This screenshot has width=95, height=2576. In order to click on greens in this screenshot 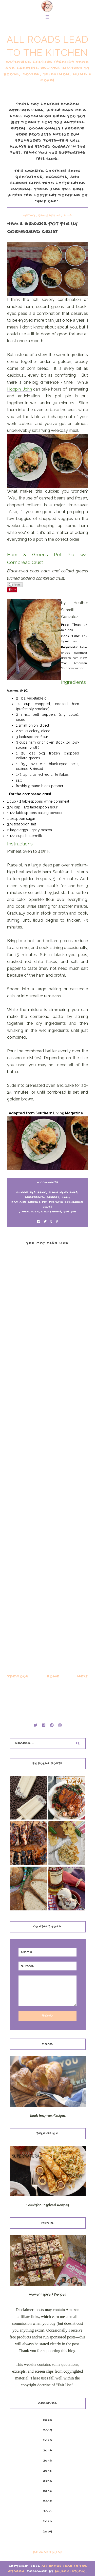, I will do `click(52, 1197)`.